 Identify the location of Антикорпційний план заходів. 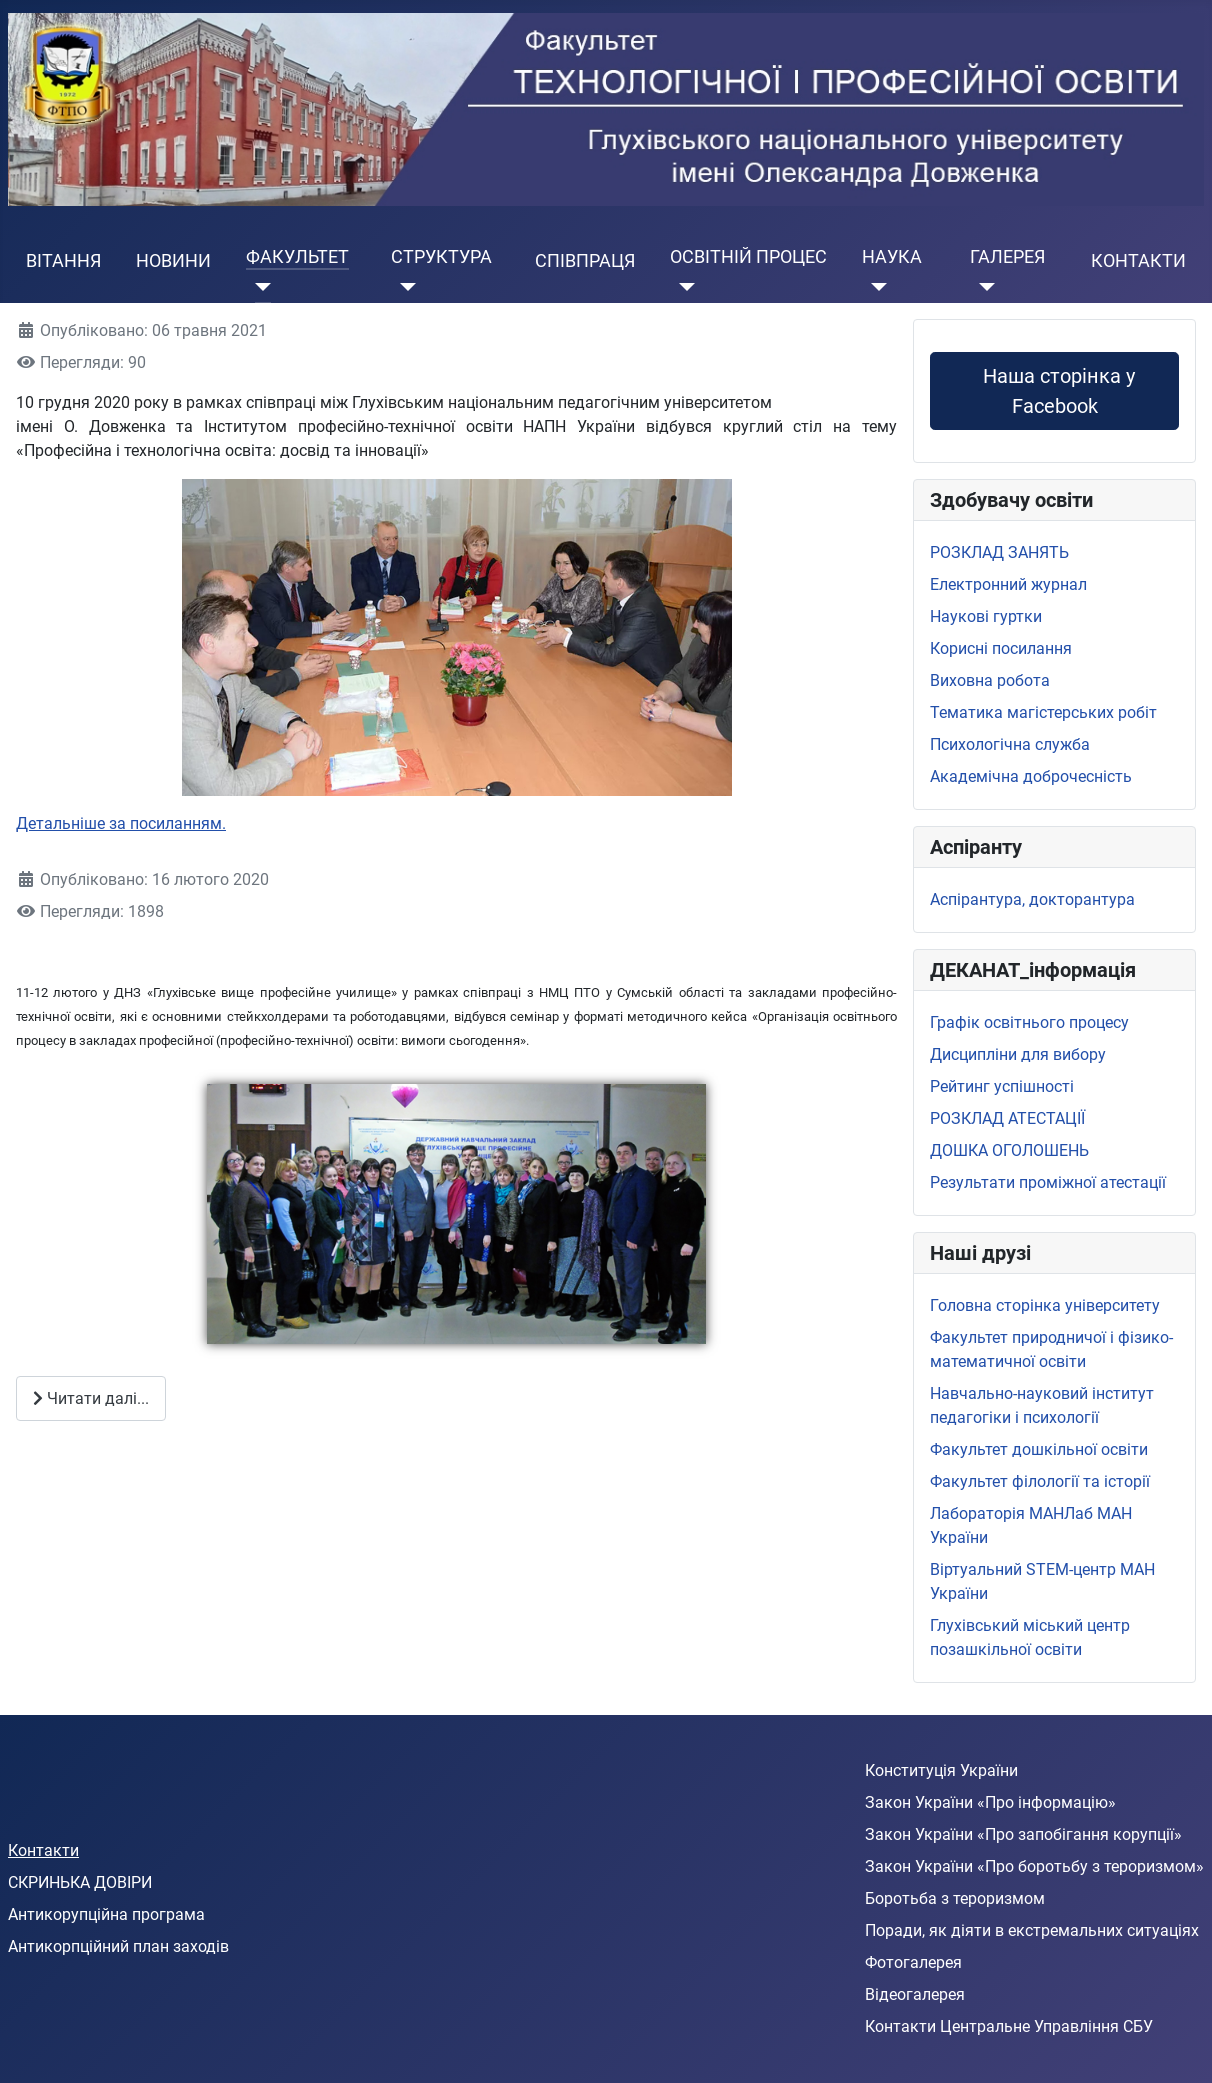
(118, 1946).